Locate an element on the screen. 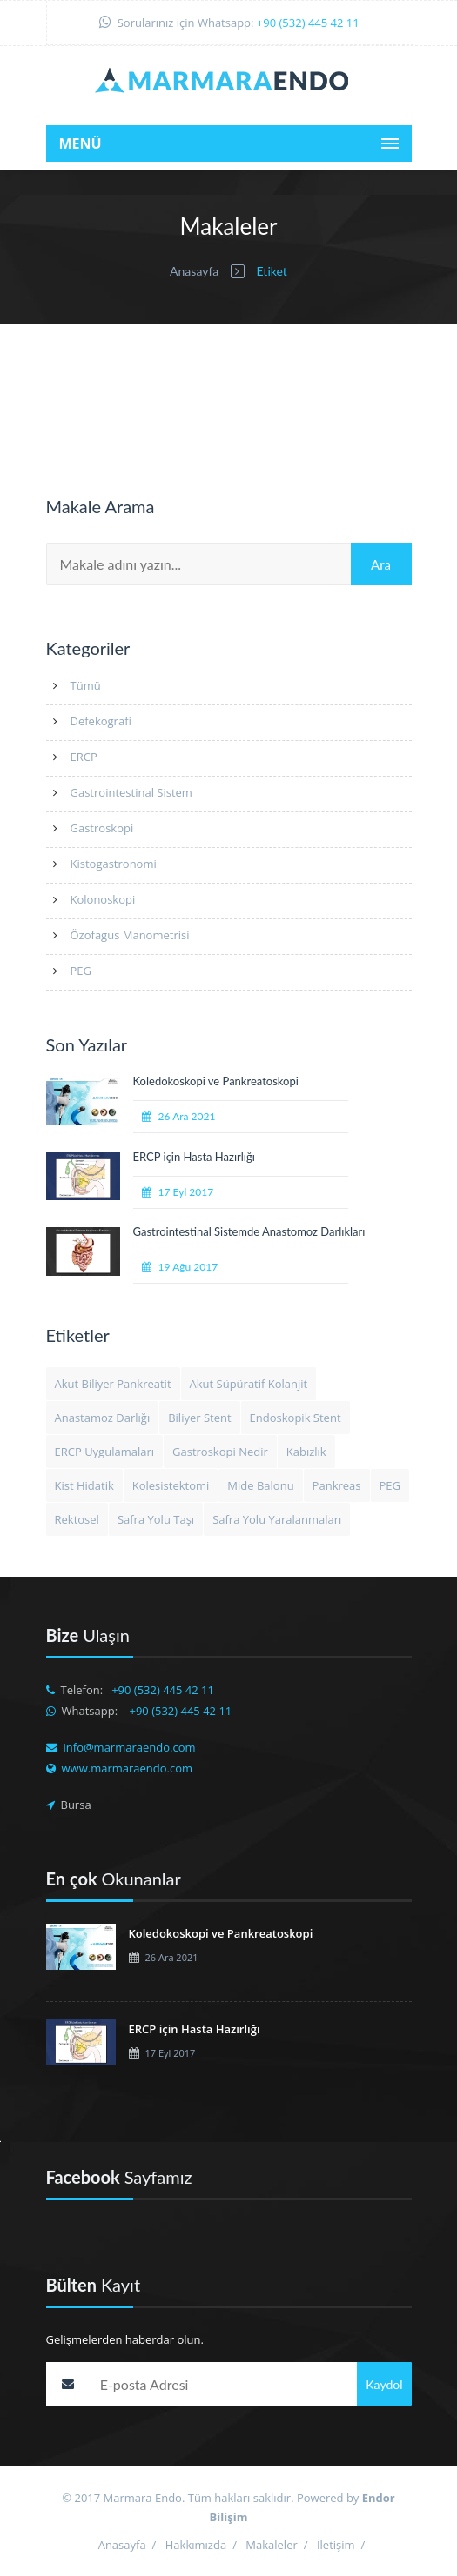 This screenshot has width=457, height=2576. ERCP için Hasta Hazırlığı is located at coordinates (194, 1157).